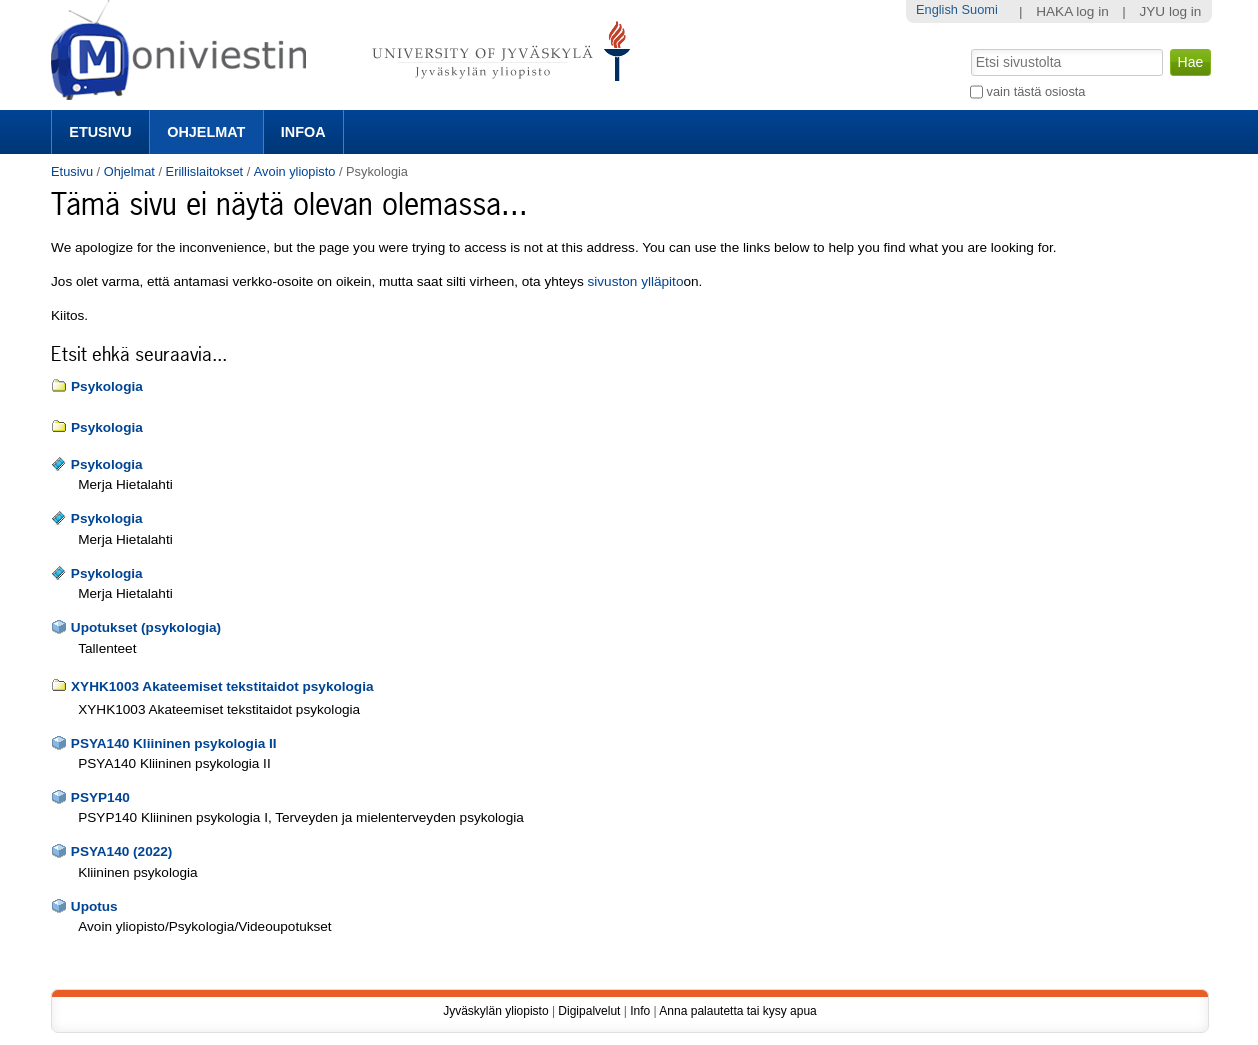 Image resolution: width=1258 pixels, height=1045 pixels. Describe the element at coordinates (100, 132) in the screenshot. I see `Etusivu` at that location.